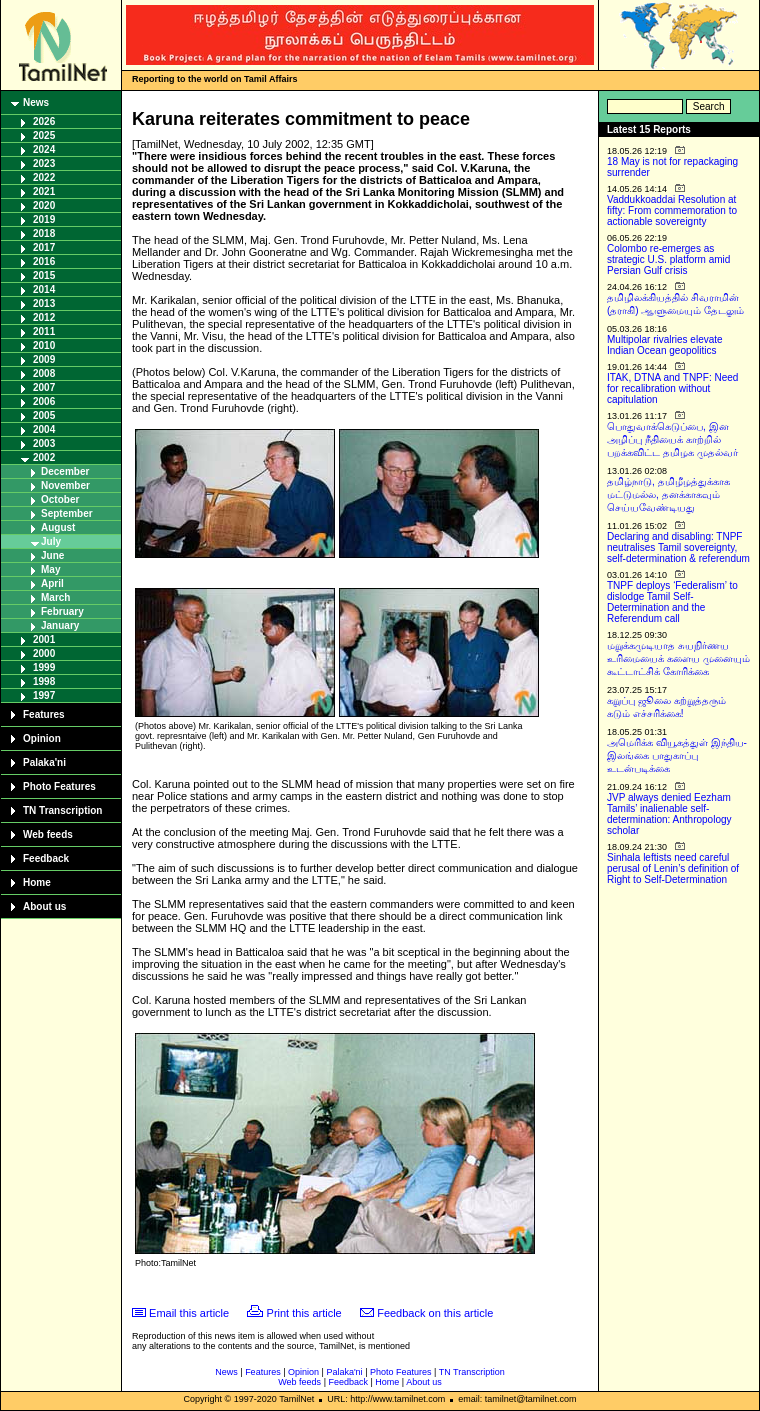 This screenshot has height=1411, width=760. What do you see at coordinates (44, 906) in the screenshot?
I see `About us` at bounding box center [44, 906].